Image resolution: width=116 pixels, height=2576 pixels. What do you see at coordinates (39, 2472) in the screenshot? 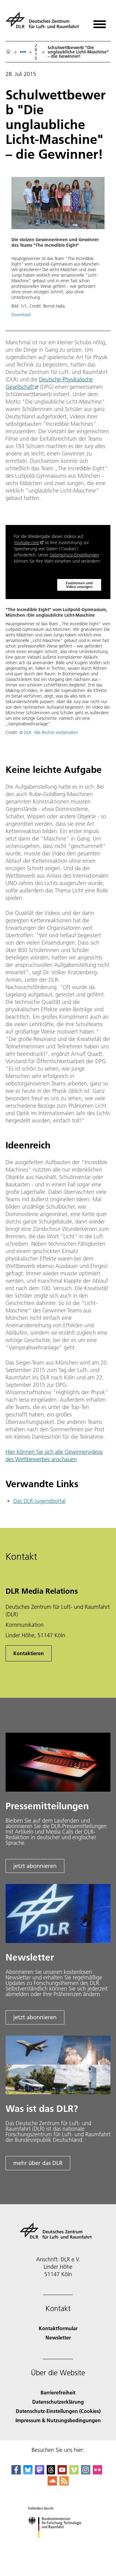
I see `[Mastodon]` at bounding box center [39, 2472].